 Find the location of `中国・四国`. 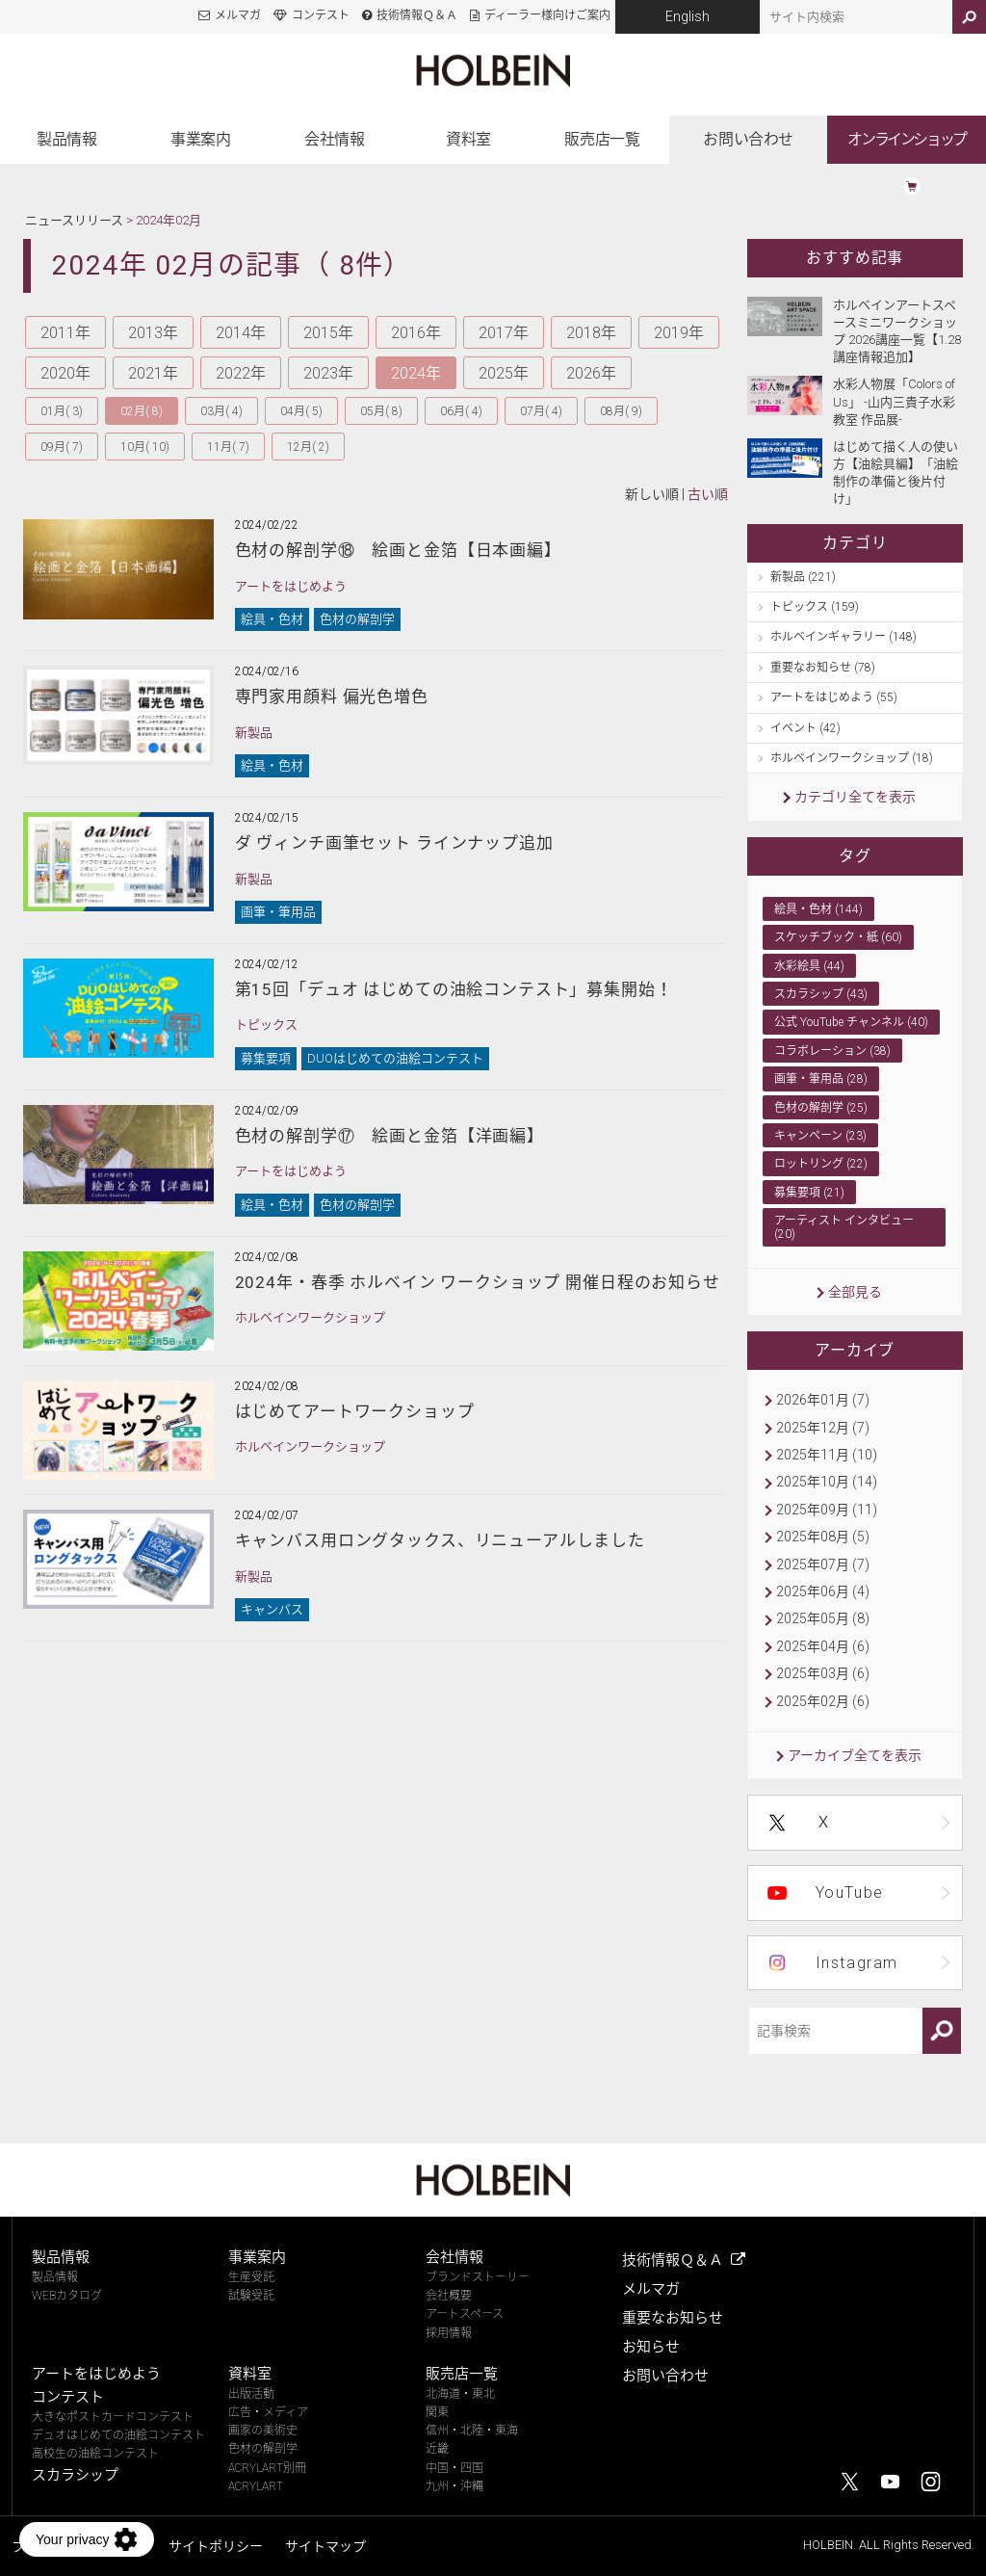

中国・四国 is located at coordinates (454, 2468).